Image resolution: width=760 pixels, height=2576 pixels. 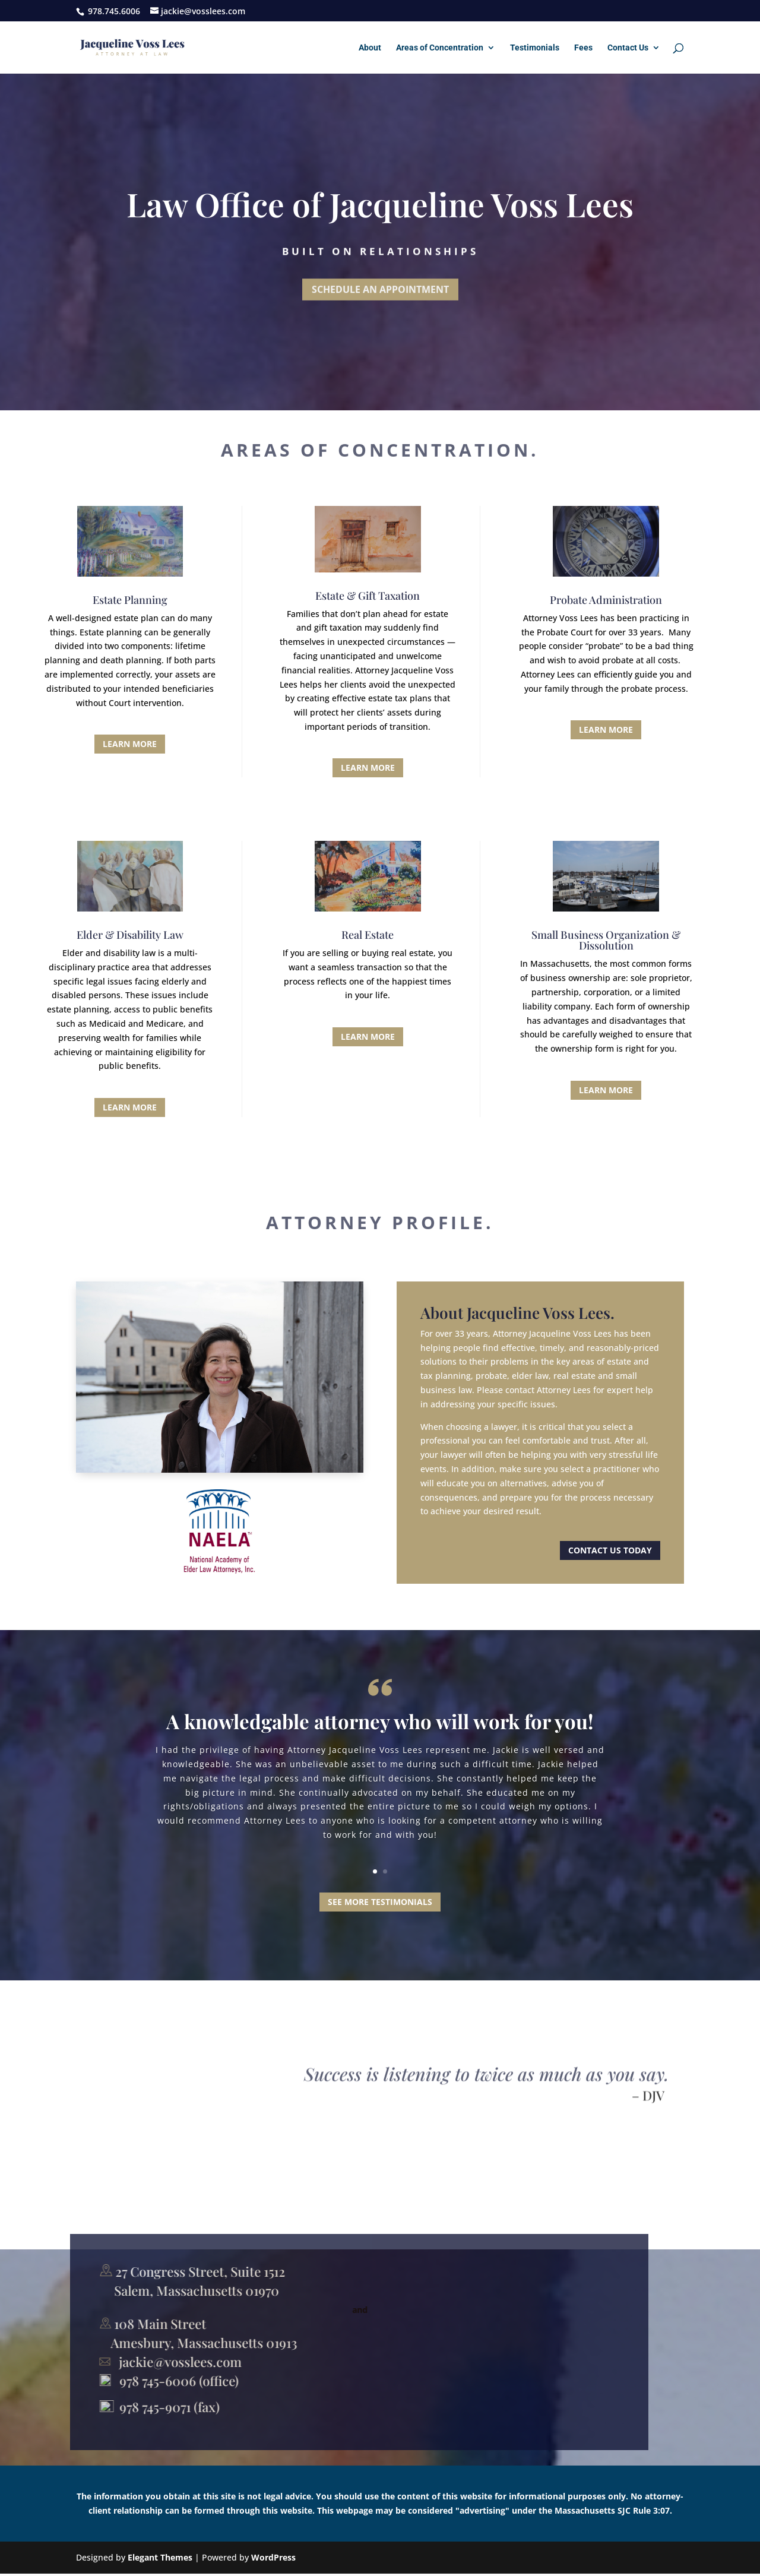 What do you see at coordinates (605, 940) in the screenshot?
I see `Small Business Organization & Dissolution` at bounding box center [605, 940].